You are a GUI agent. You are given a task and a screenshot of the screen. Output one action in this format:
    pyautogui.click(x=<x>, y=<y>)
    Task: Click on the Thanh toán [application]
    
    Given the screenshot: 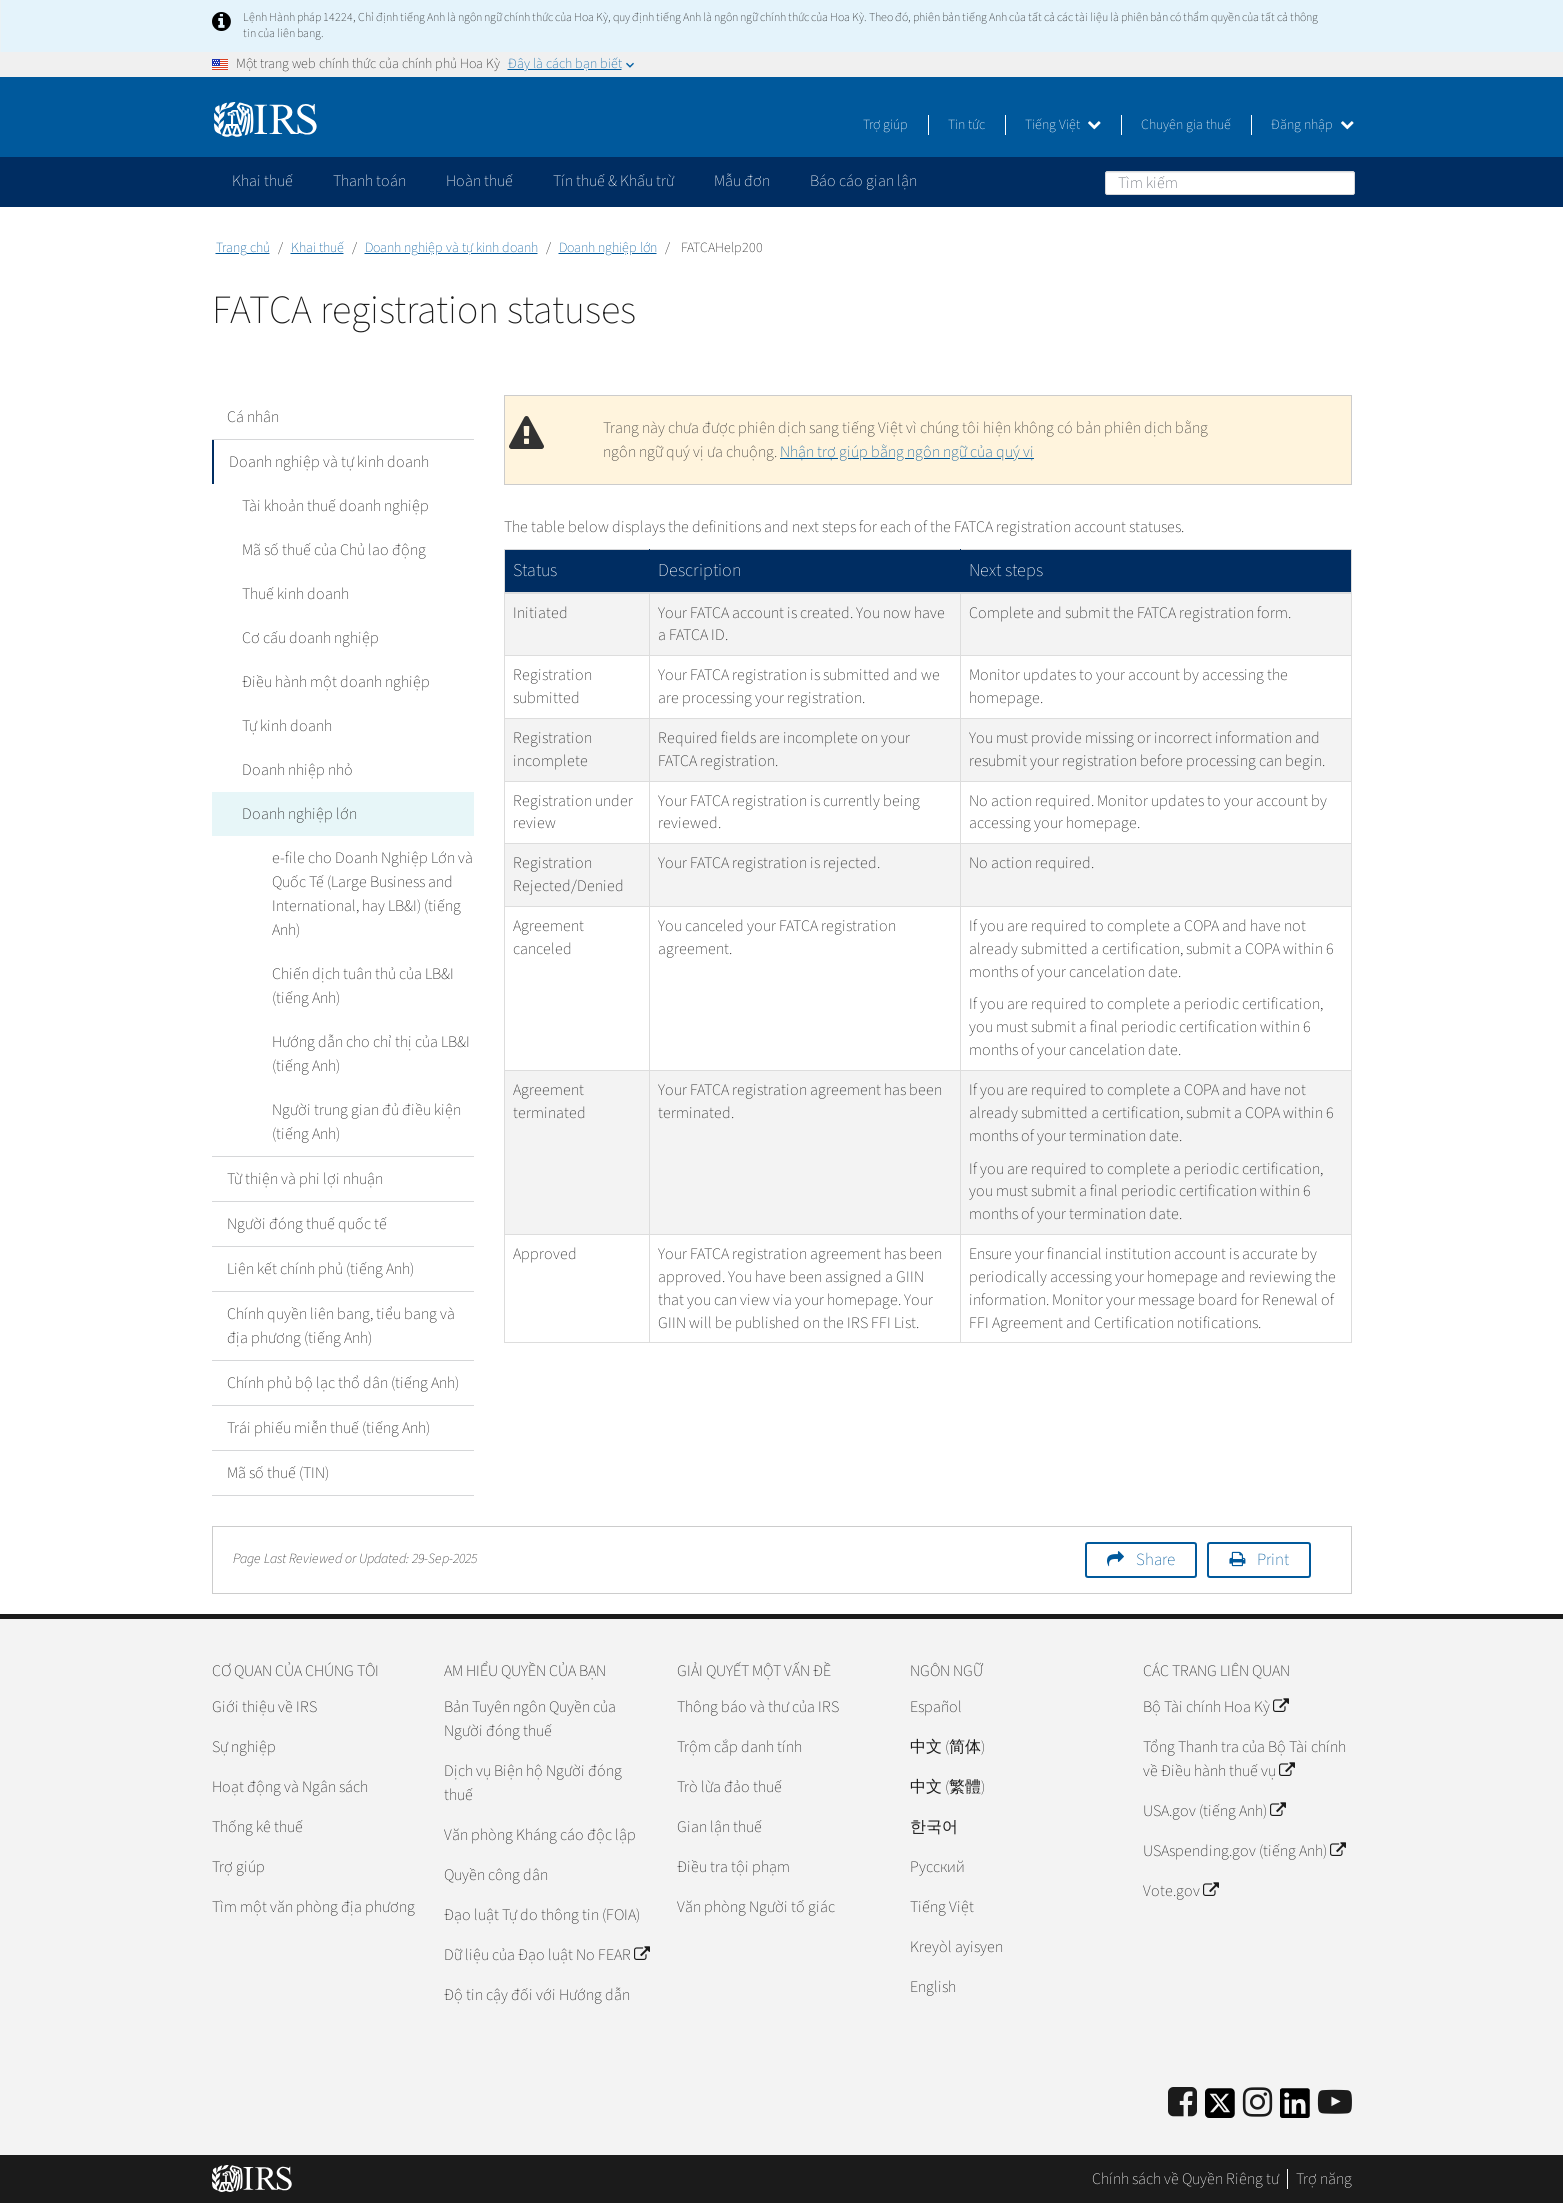 What is the action you would take?
    pyautogui.click(x=369, y=181)
    